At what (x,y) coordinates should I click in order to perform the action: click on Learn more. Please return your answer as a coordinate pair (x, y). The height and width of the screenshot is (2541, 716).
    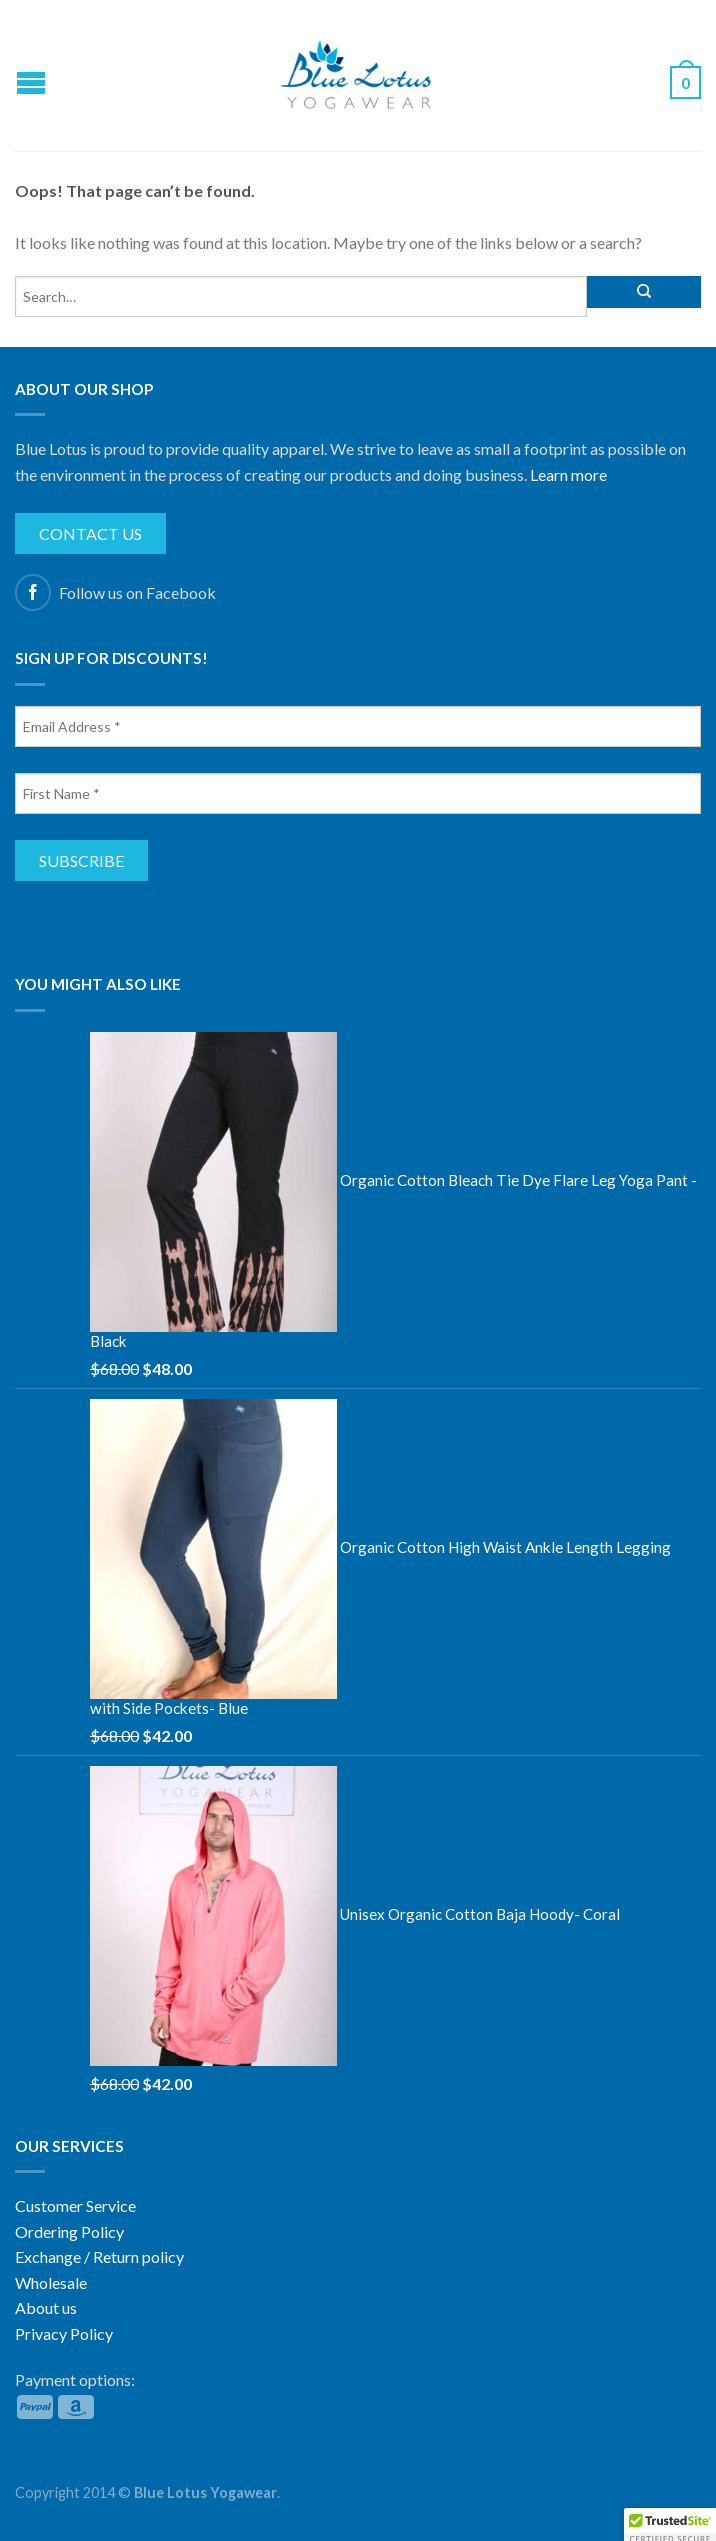
    Looking at the image, I should click on (568, 474).